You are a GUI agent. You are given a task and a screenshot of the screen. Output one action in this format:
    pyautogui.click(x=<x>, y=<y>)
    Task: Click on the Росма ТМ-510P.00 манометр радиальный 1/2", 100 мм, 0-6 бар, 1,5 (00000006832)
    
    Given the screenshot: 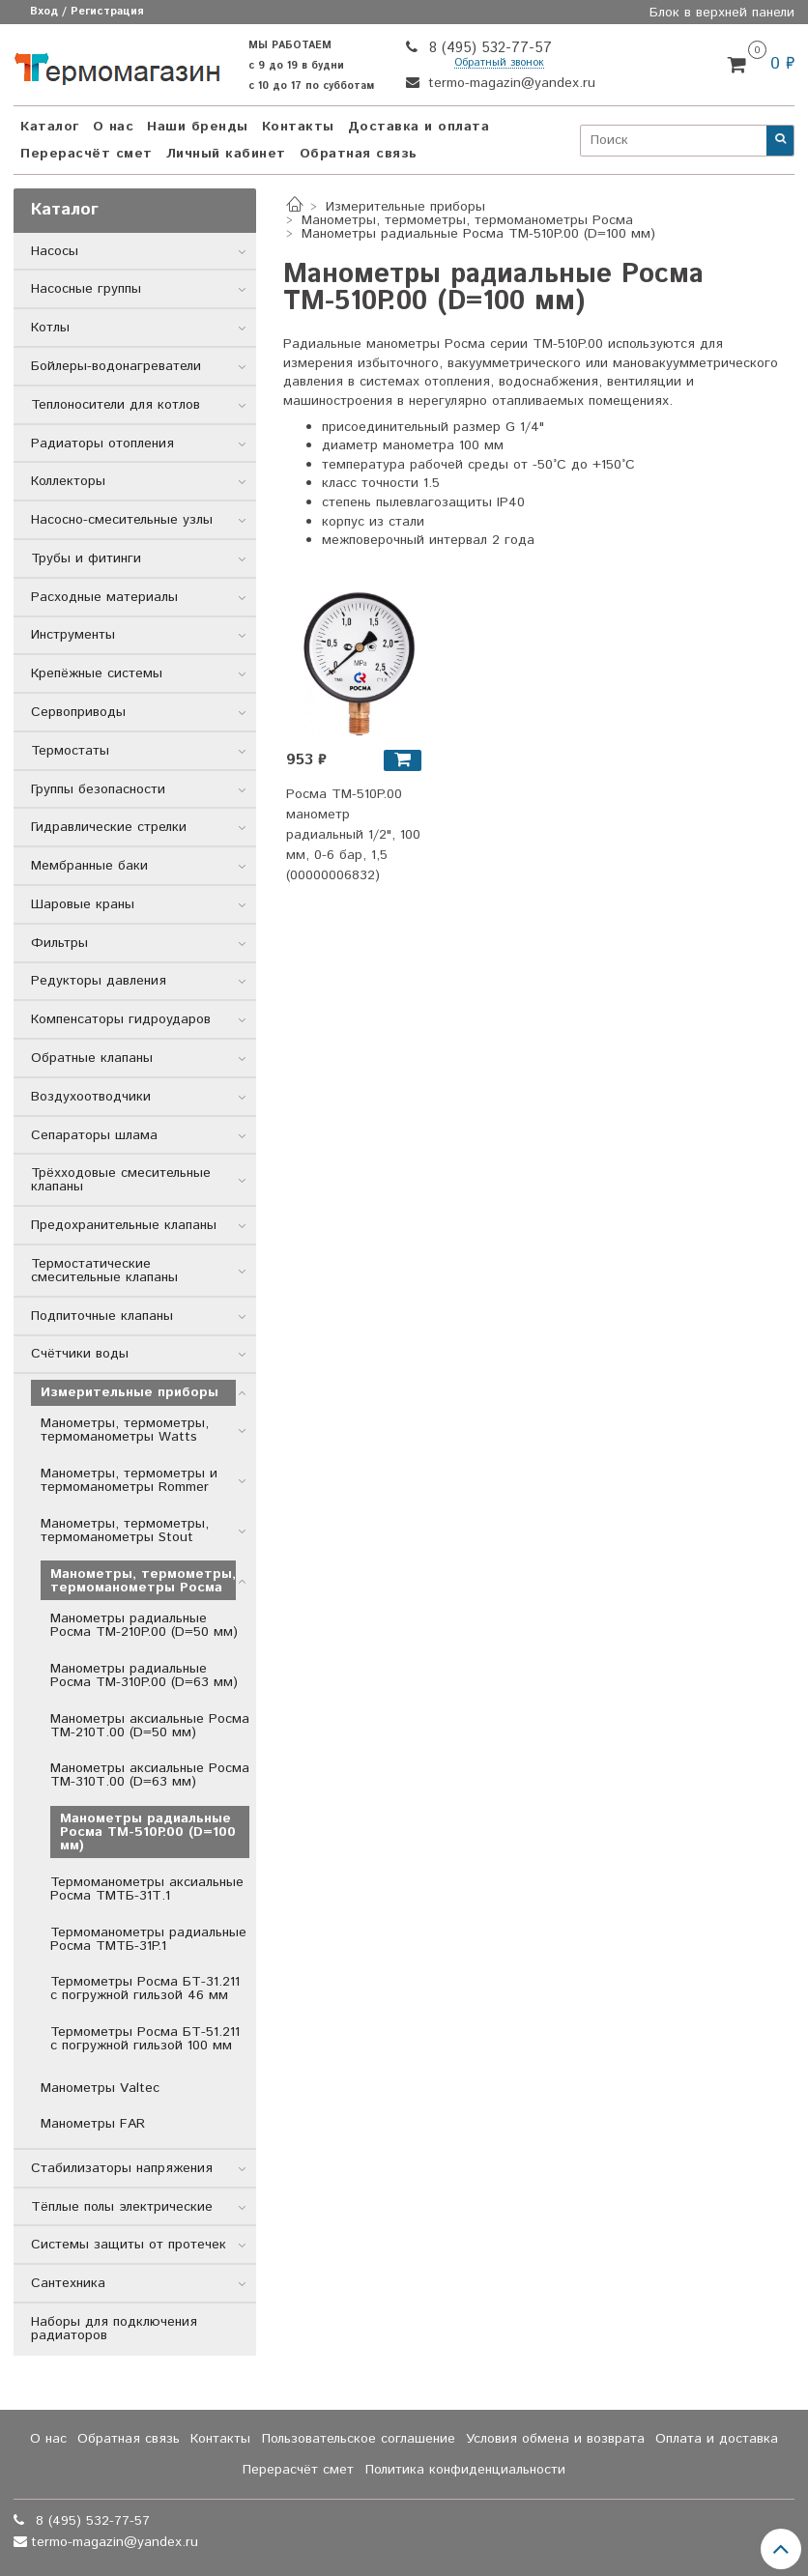 What is the action you would take?
    pyautogui.click(x=353, y=835)
    